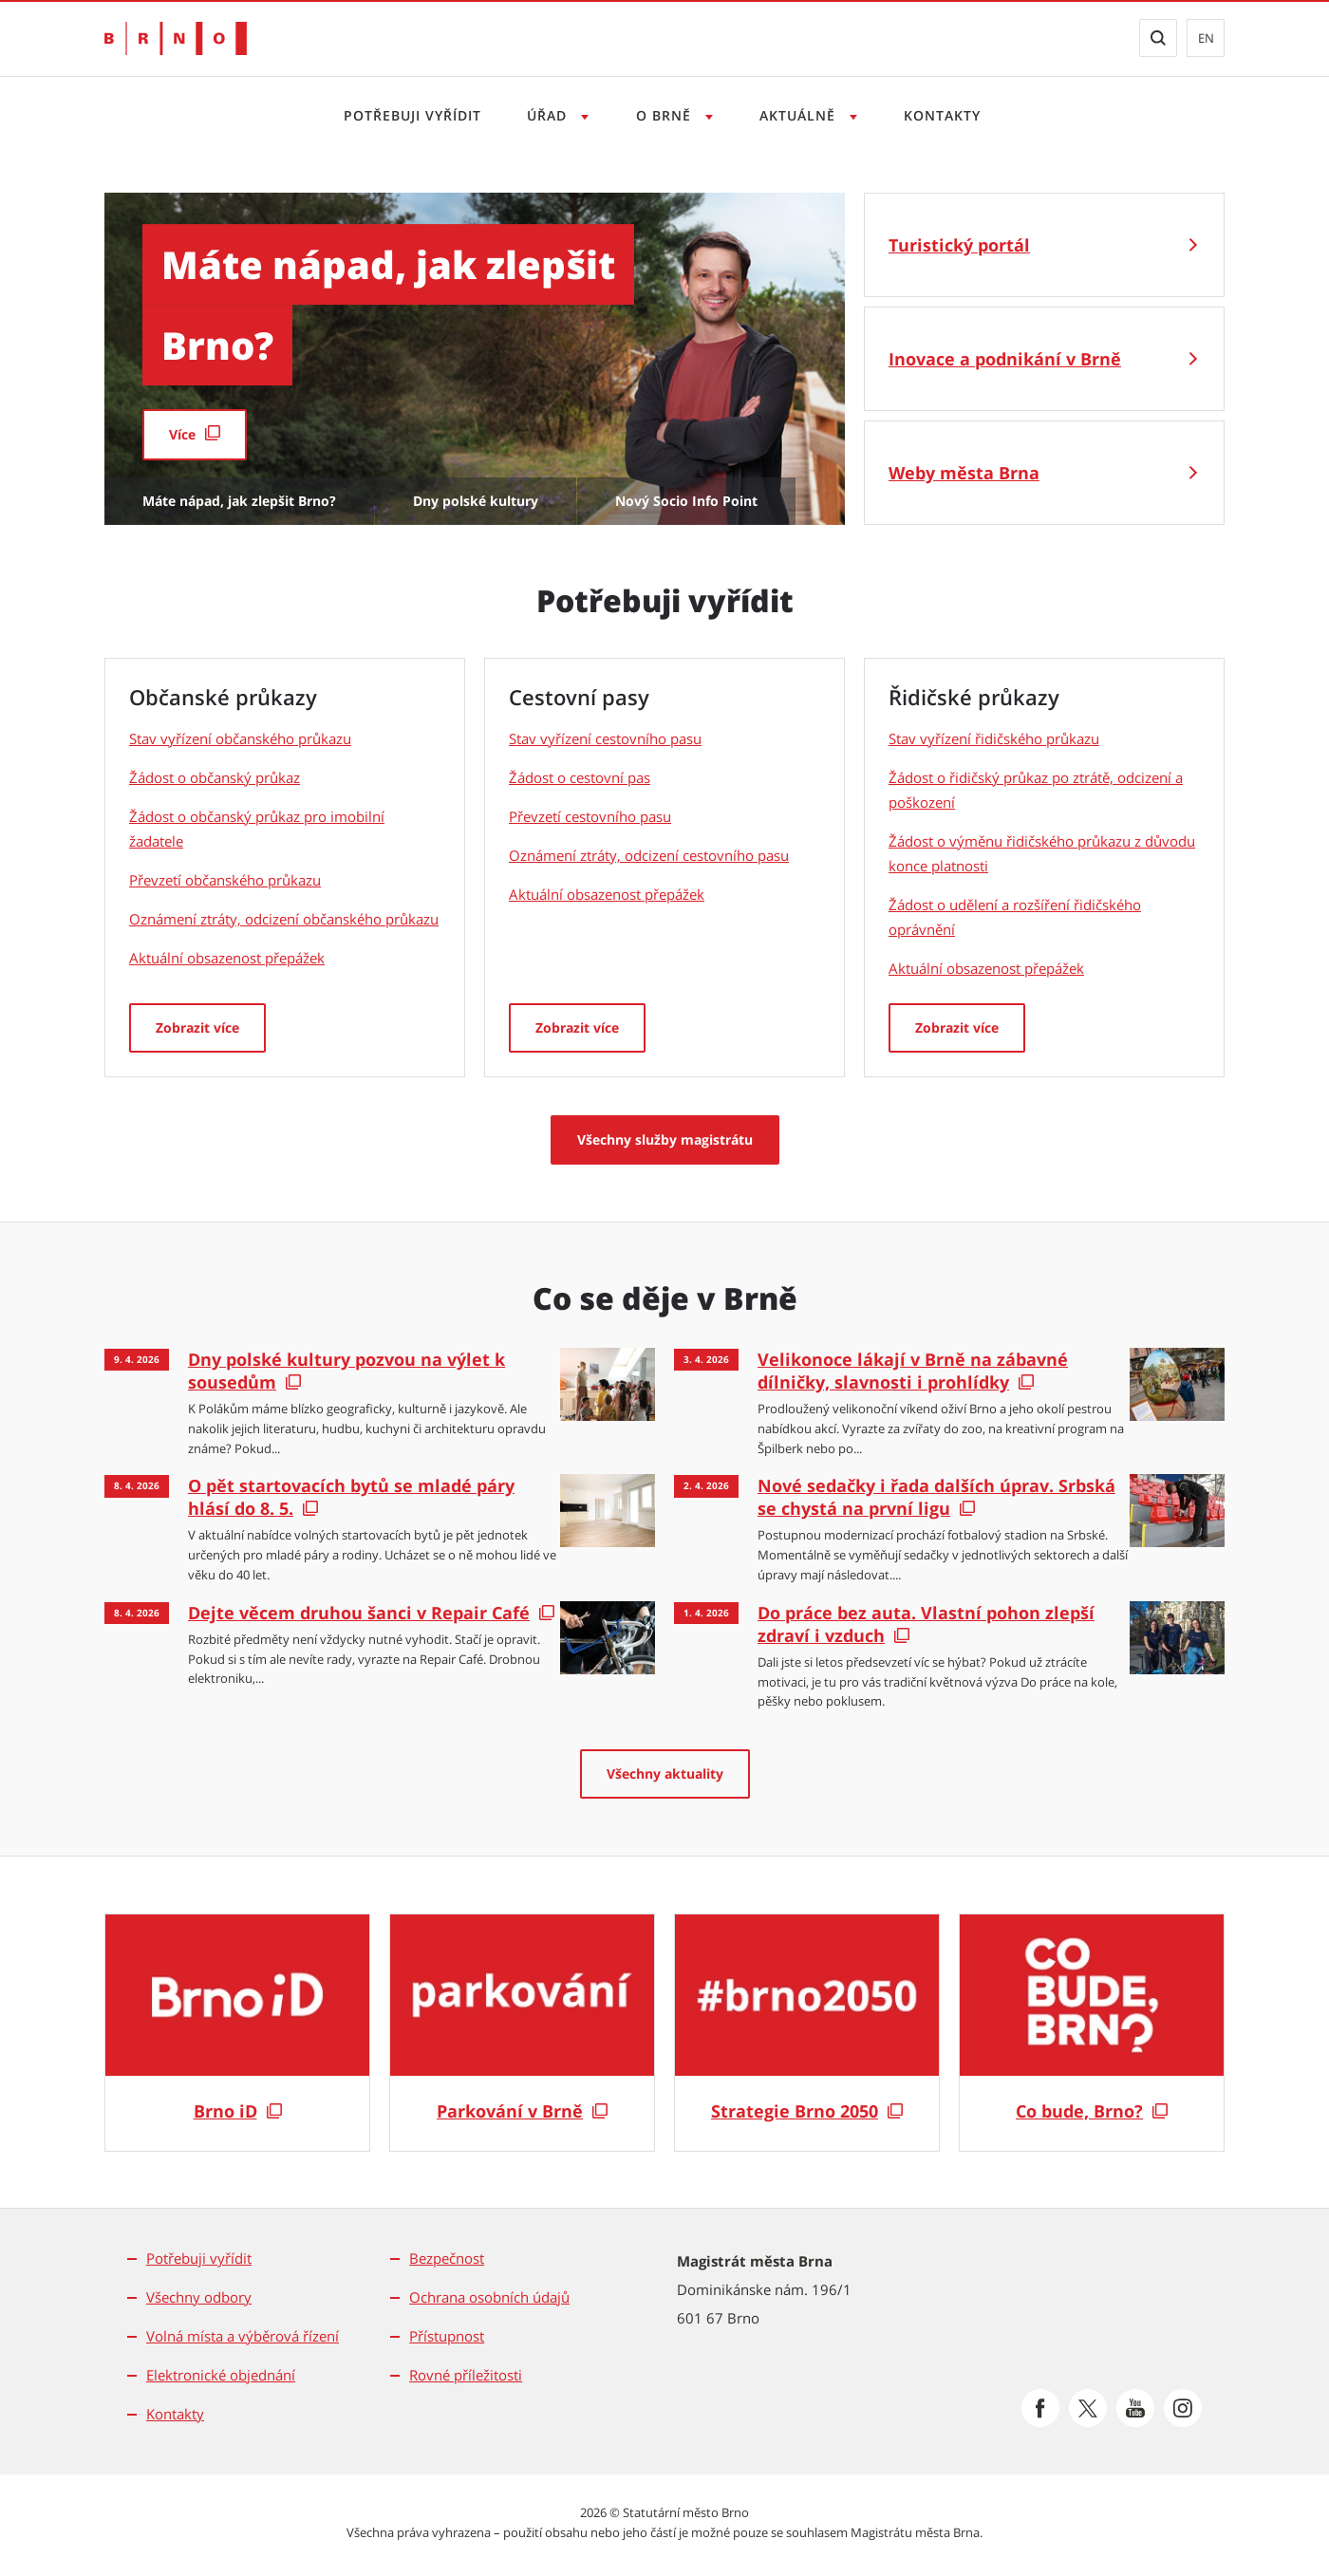 Image resolution: width=1329 pixels, height=2576 pixels. What do you see at coordinates (649, 855) in the screenshot?
I see `Oznámení ztráty, odcizení cestovního pasu` at bounding box center [649, 855].